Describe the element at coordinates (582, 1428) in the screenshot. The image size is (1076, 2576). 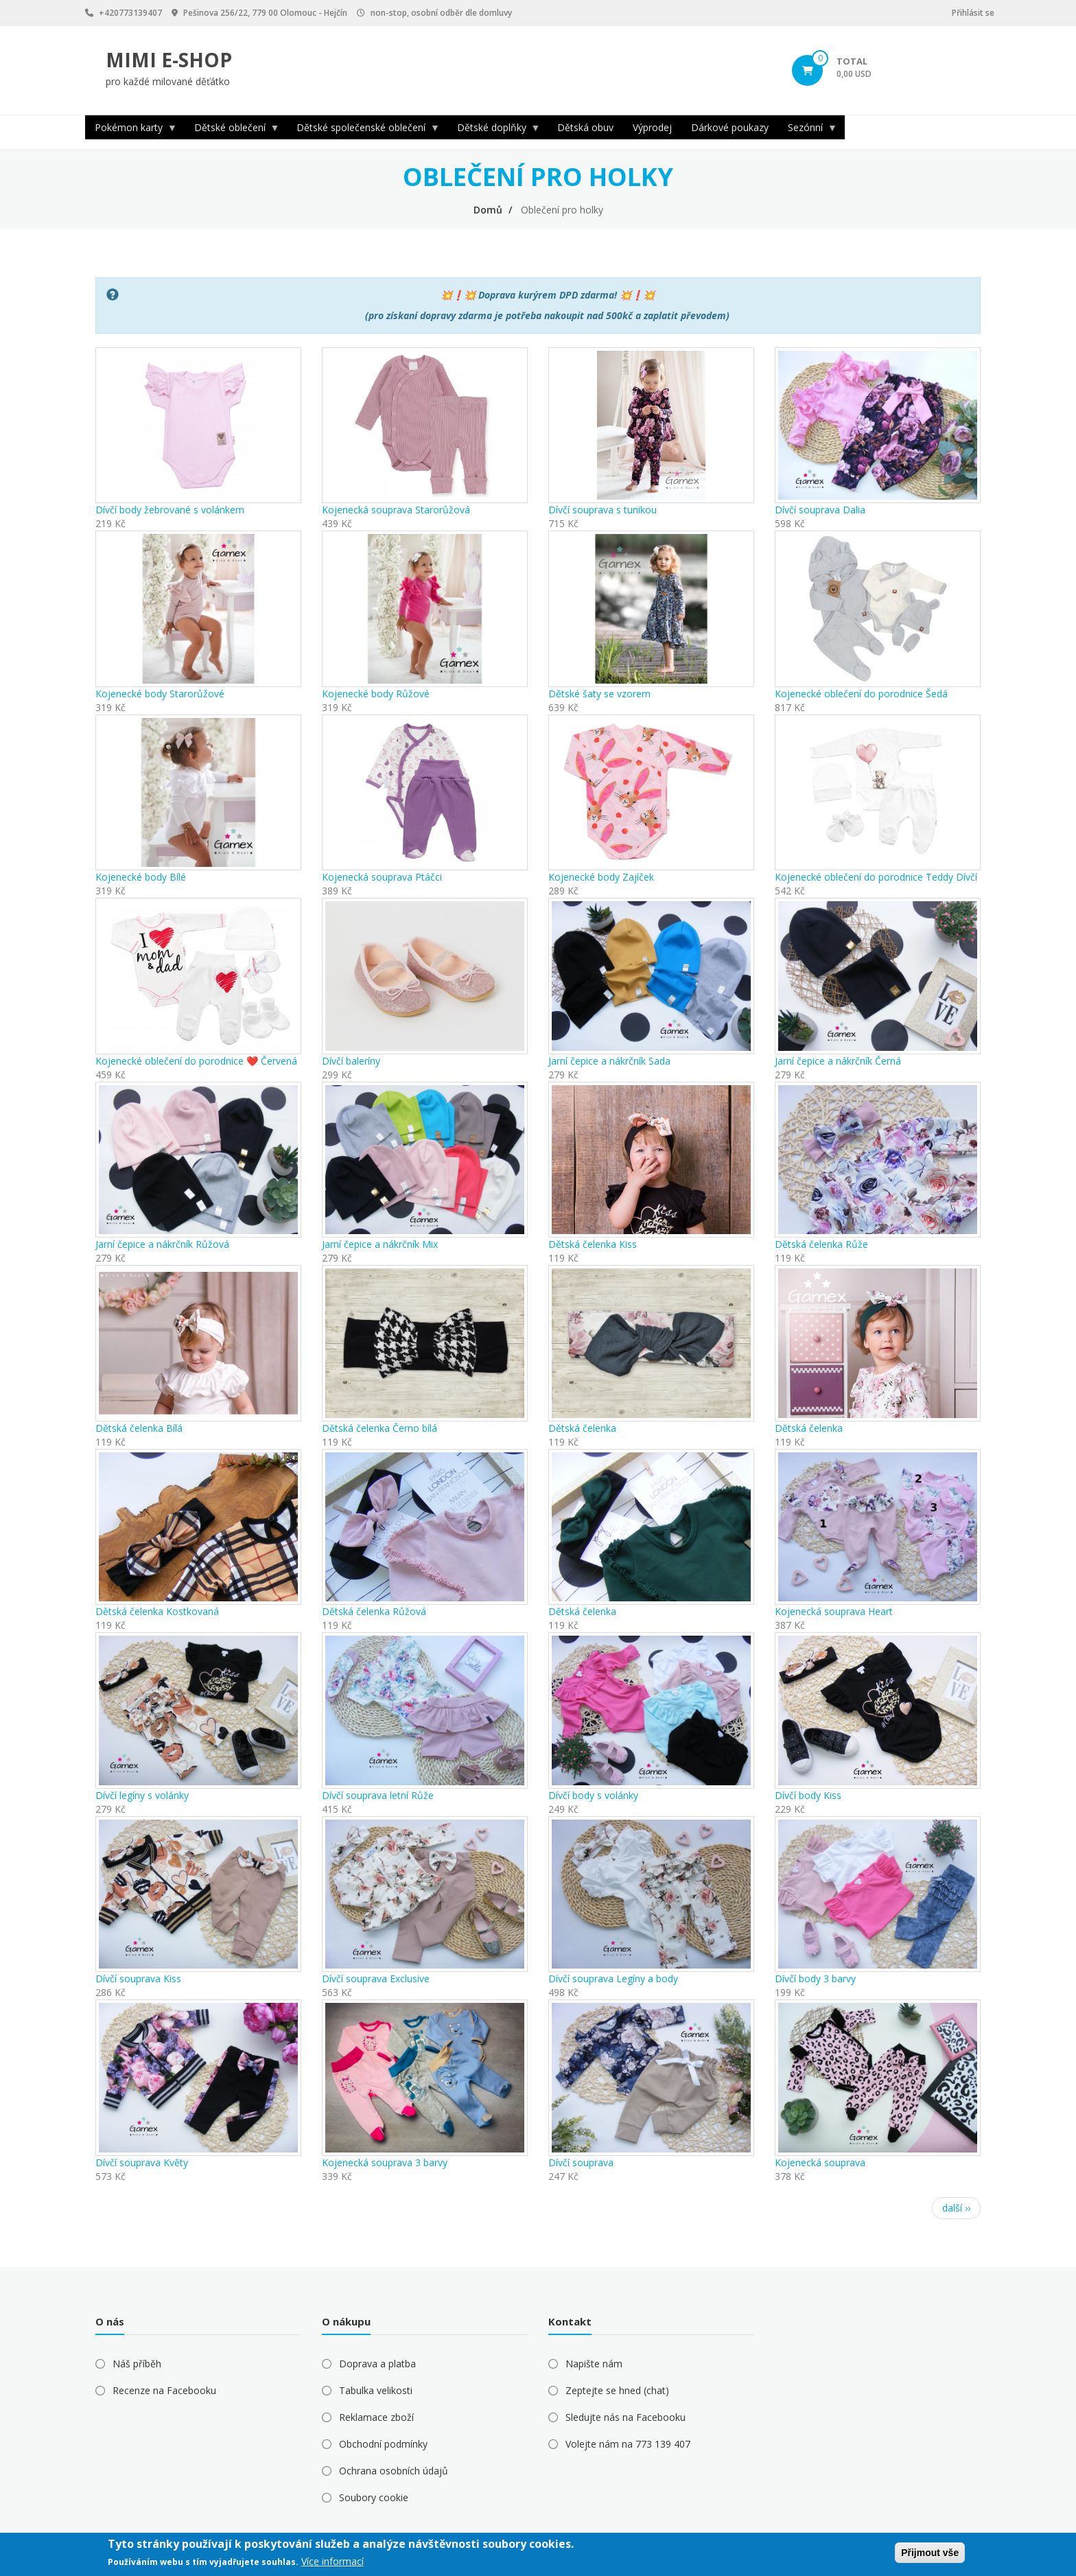
I see `Dětská čelenka` at that location.